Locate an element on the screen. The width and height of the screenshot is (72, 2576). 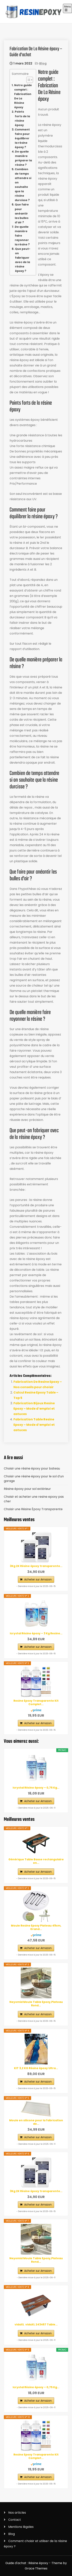
vidaXL ‎ vidaXL‎ ‎243467 Table... is located at coordinates (36, 2324).